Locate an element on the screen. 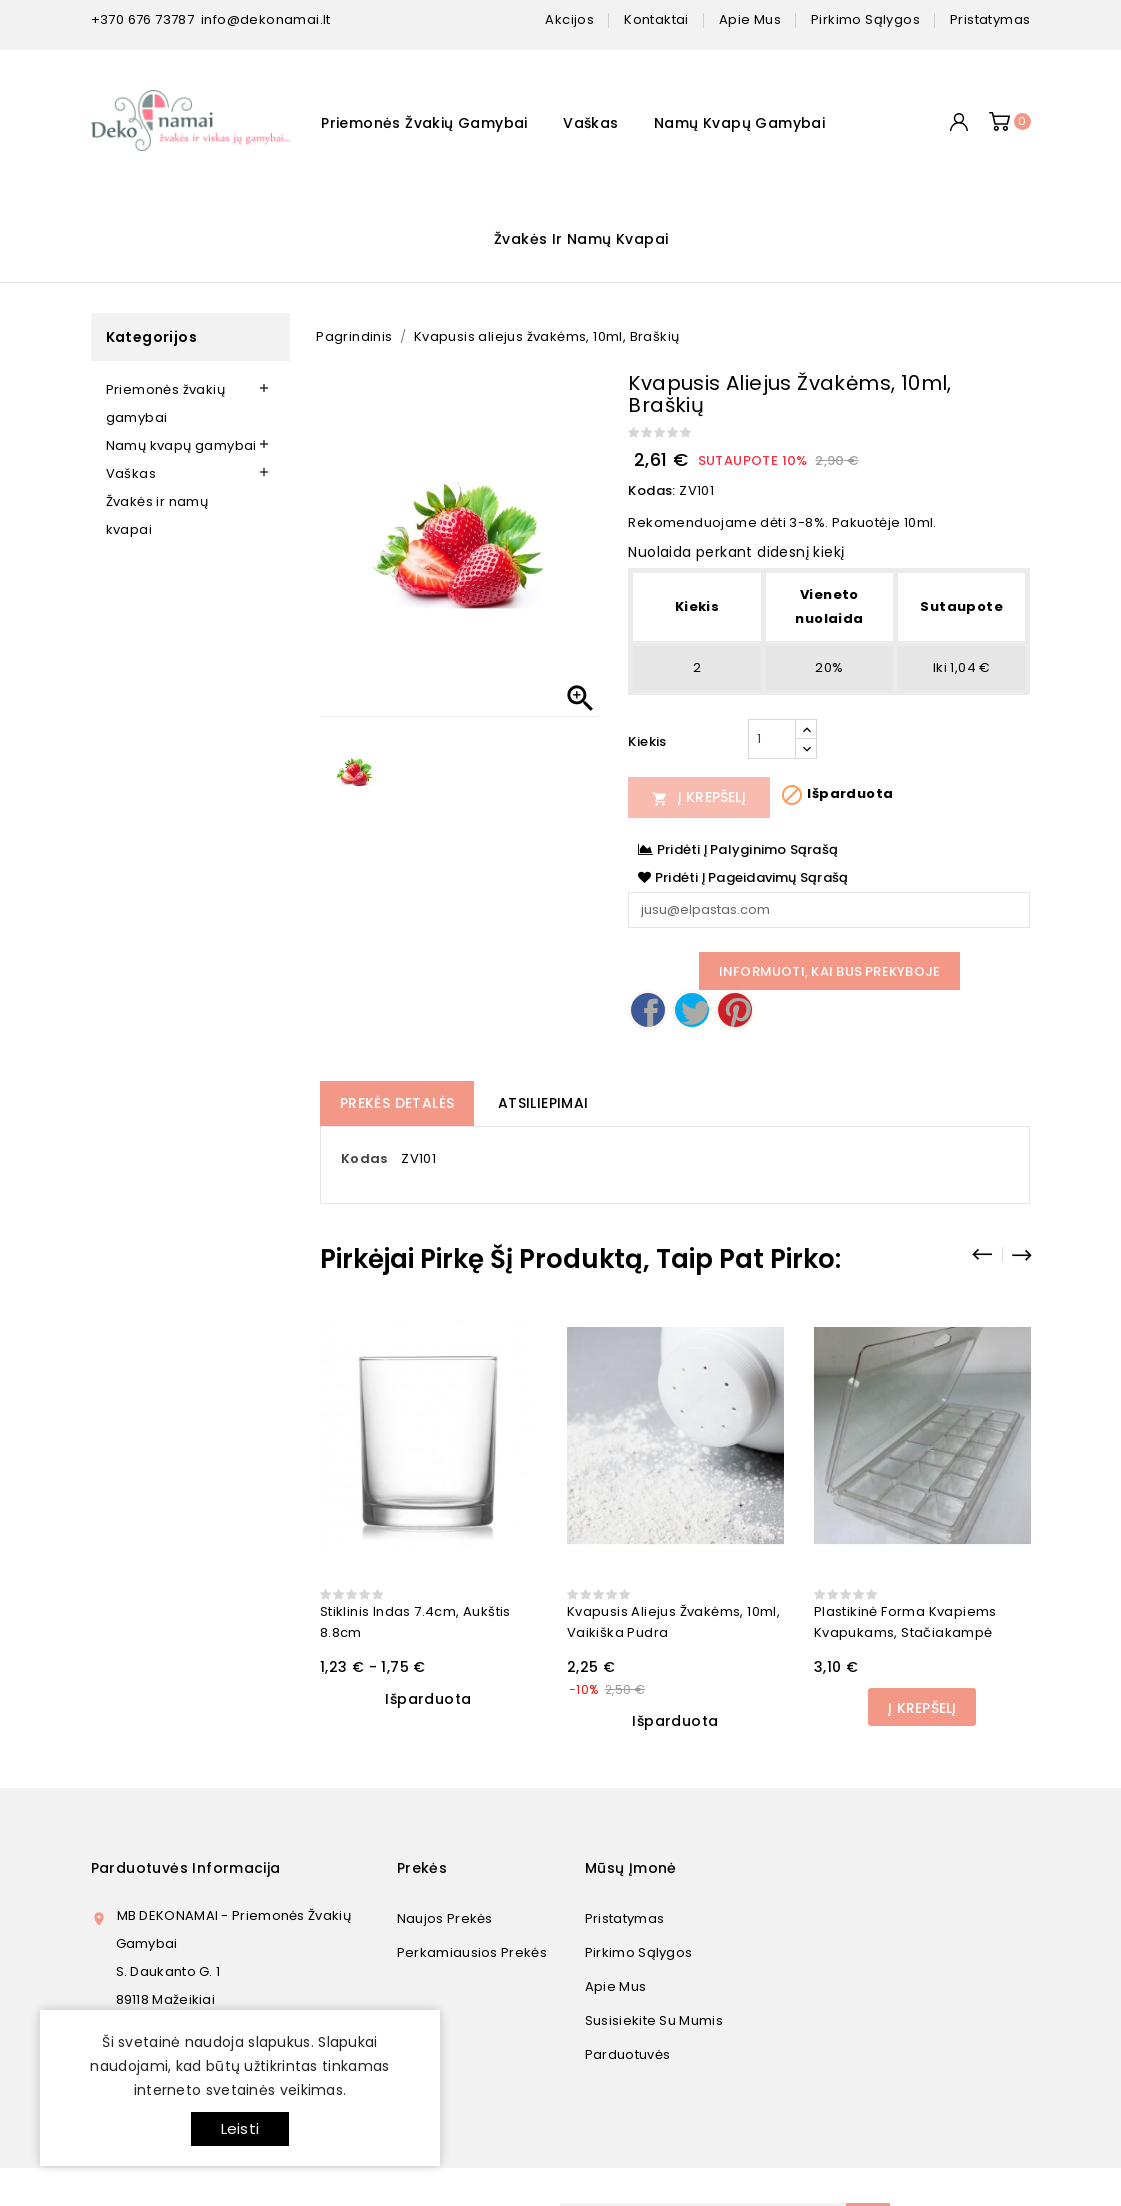  Parduotuvės informacija is located at coordinates (186, 1868).